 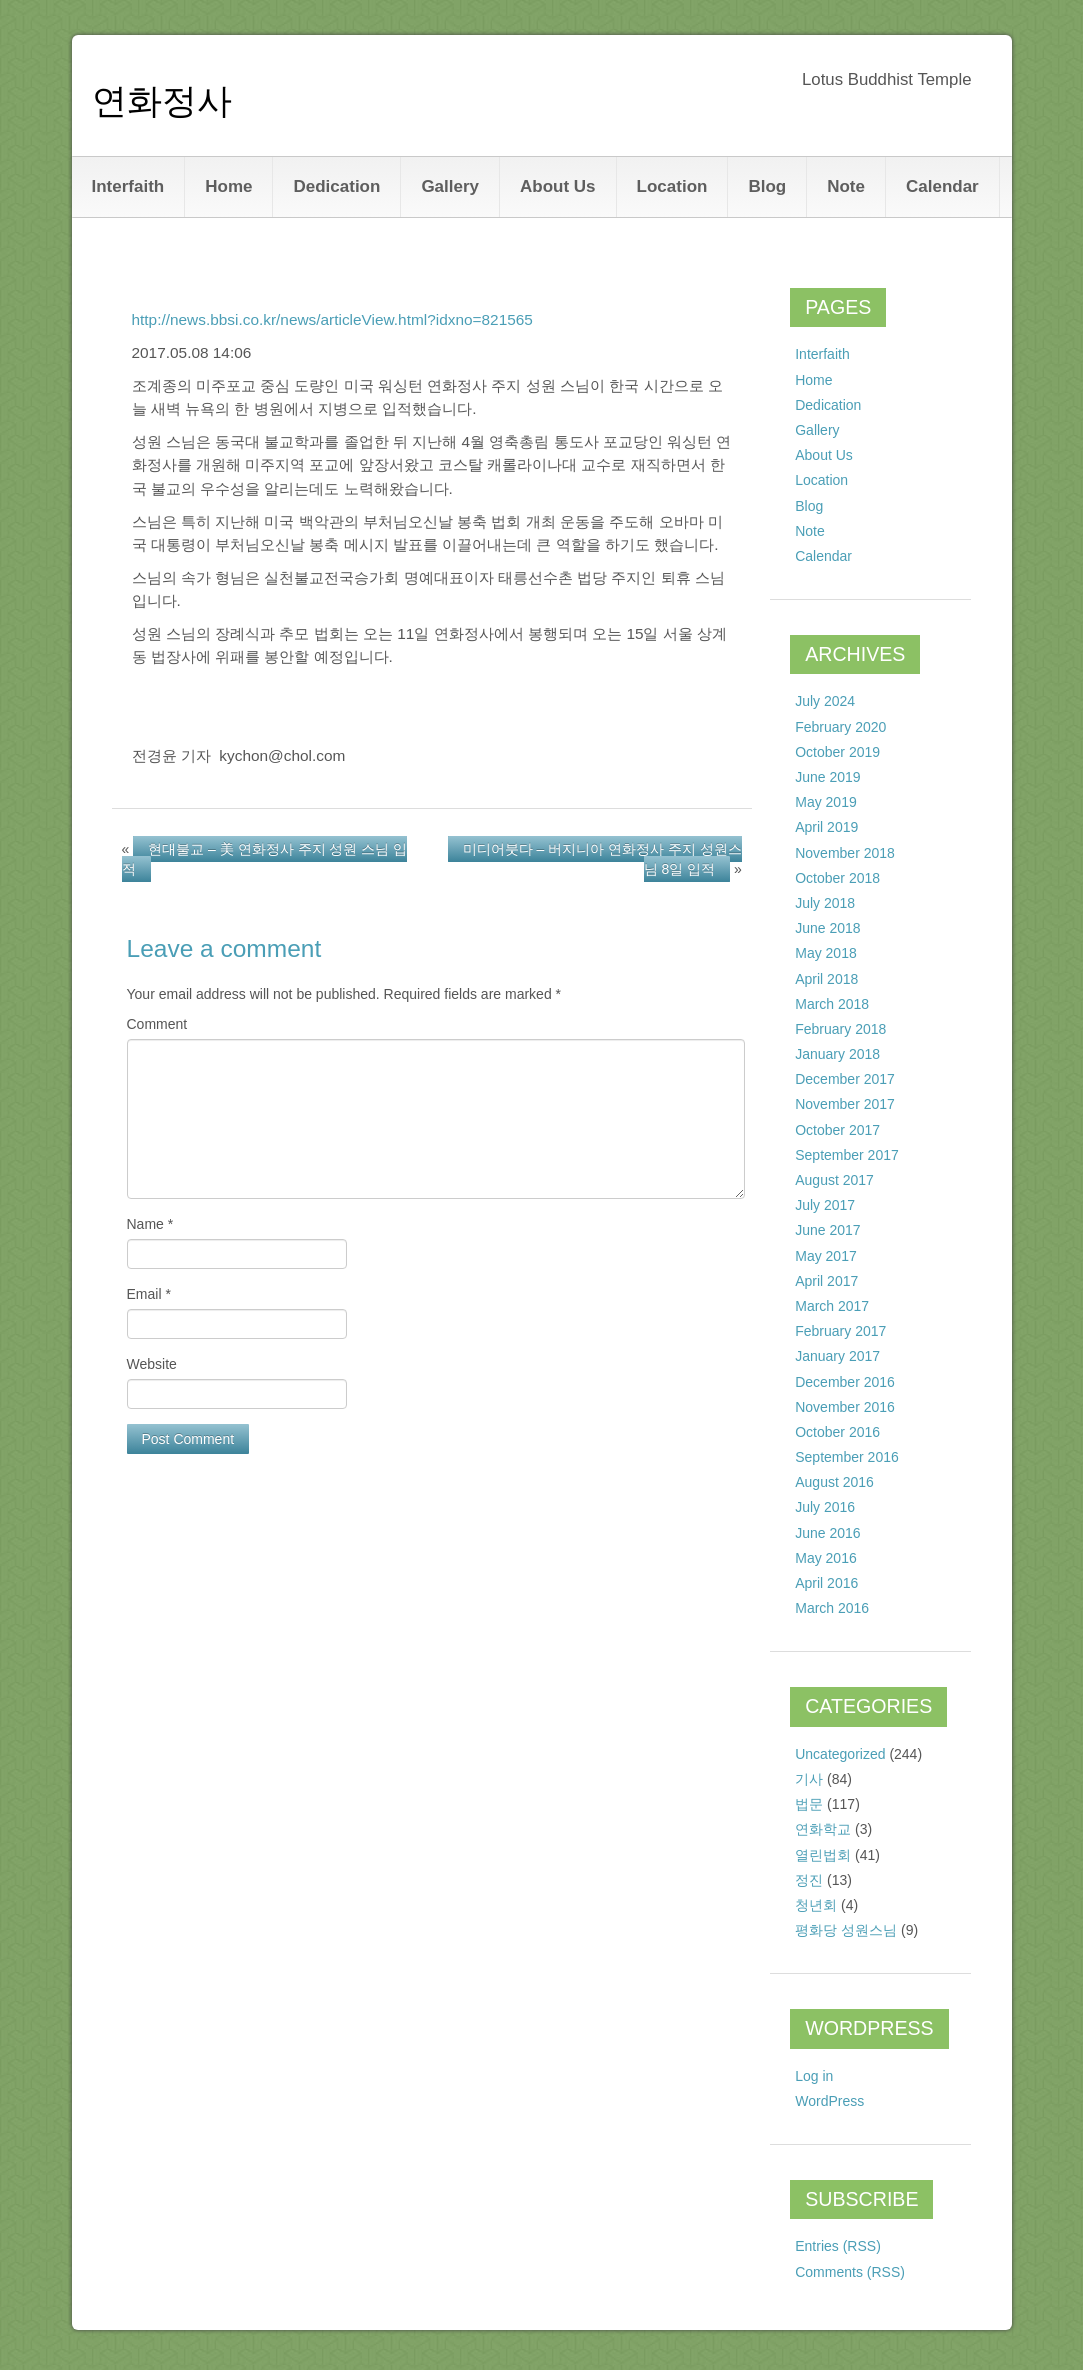 What do you see at coordinates (825, 1507) in the screenshot?
I see `July 2016` at bounding box center [825, 1507].